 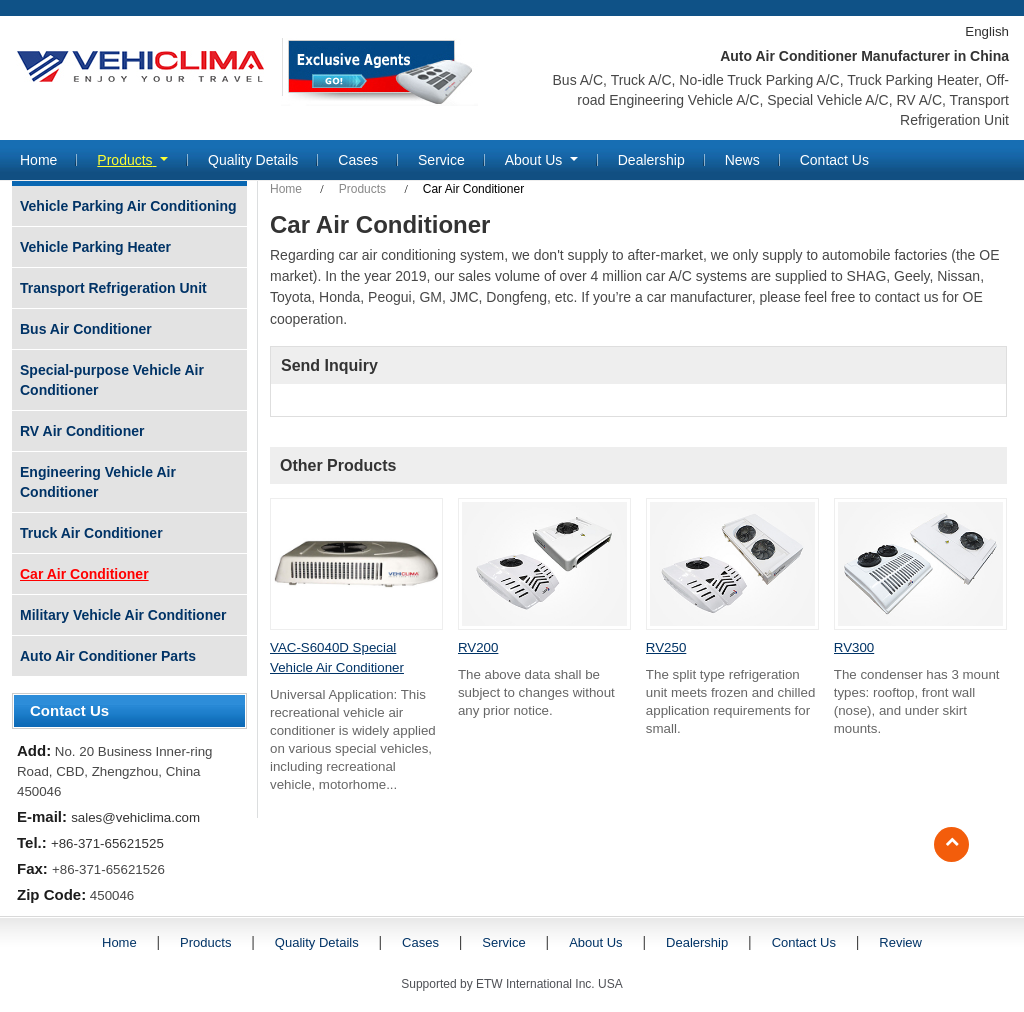 What do you see at coordinates (441, 160) in the screenshot?
I see `Service` at bounding box center [441, 160].